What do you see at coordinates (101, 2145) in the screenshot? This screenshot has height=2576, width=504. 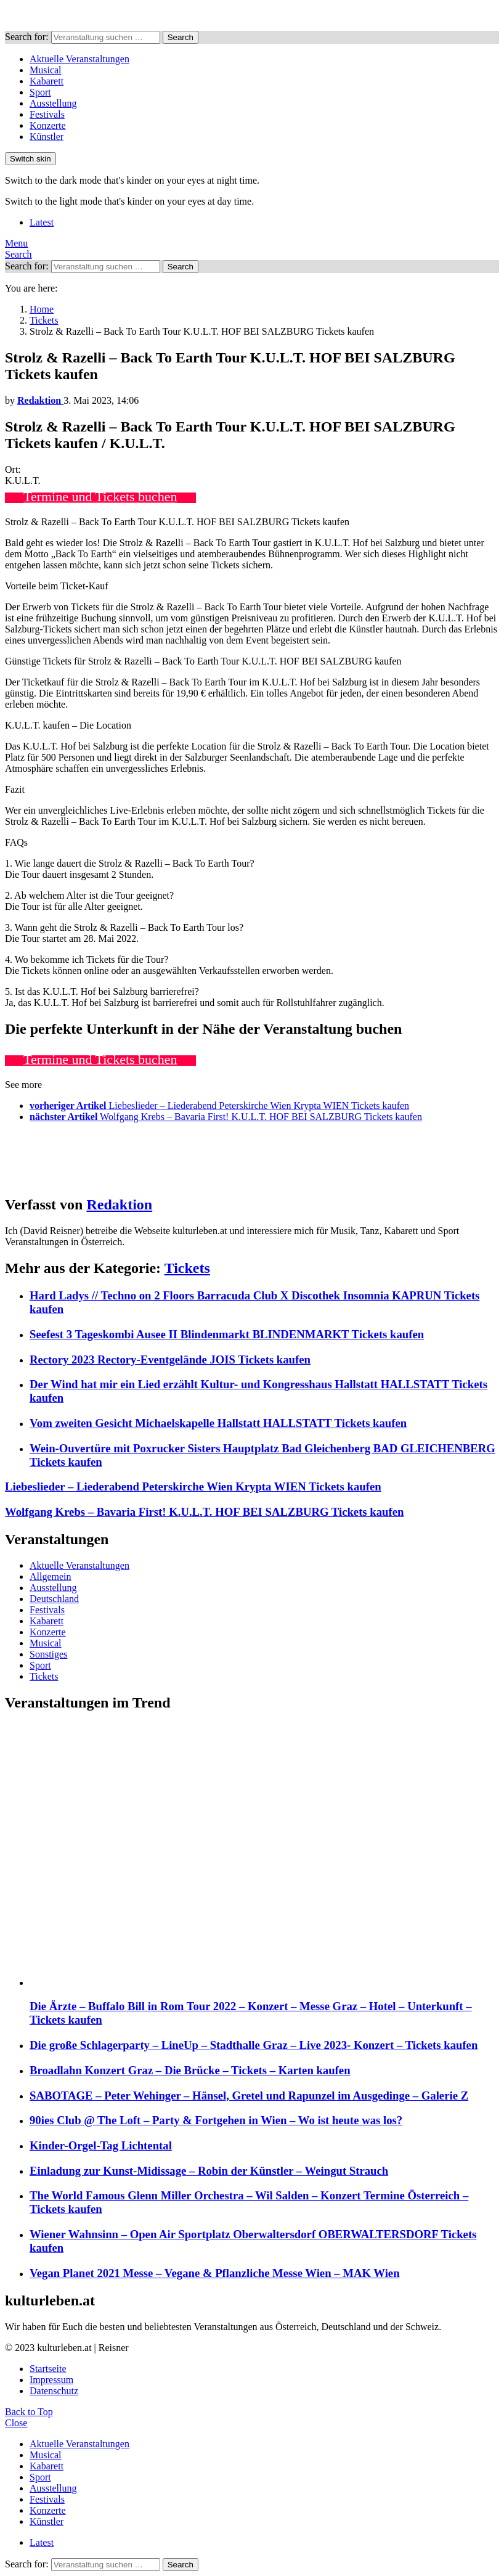 I see `Kinder-Orgel-Tag Lichtental` at bounding box center [101, 2145].